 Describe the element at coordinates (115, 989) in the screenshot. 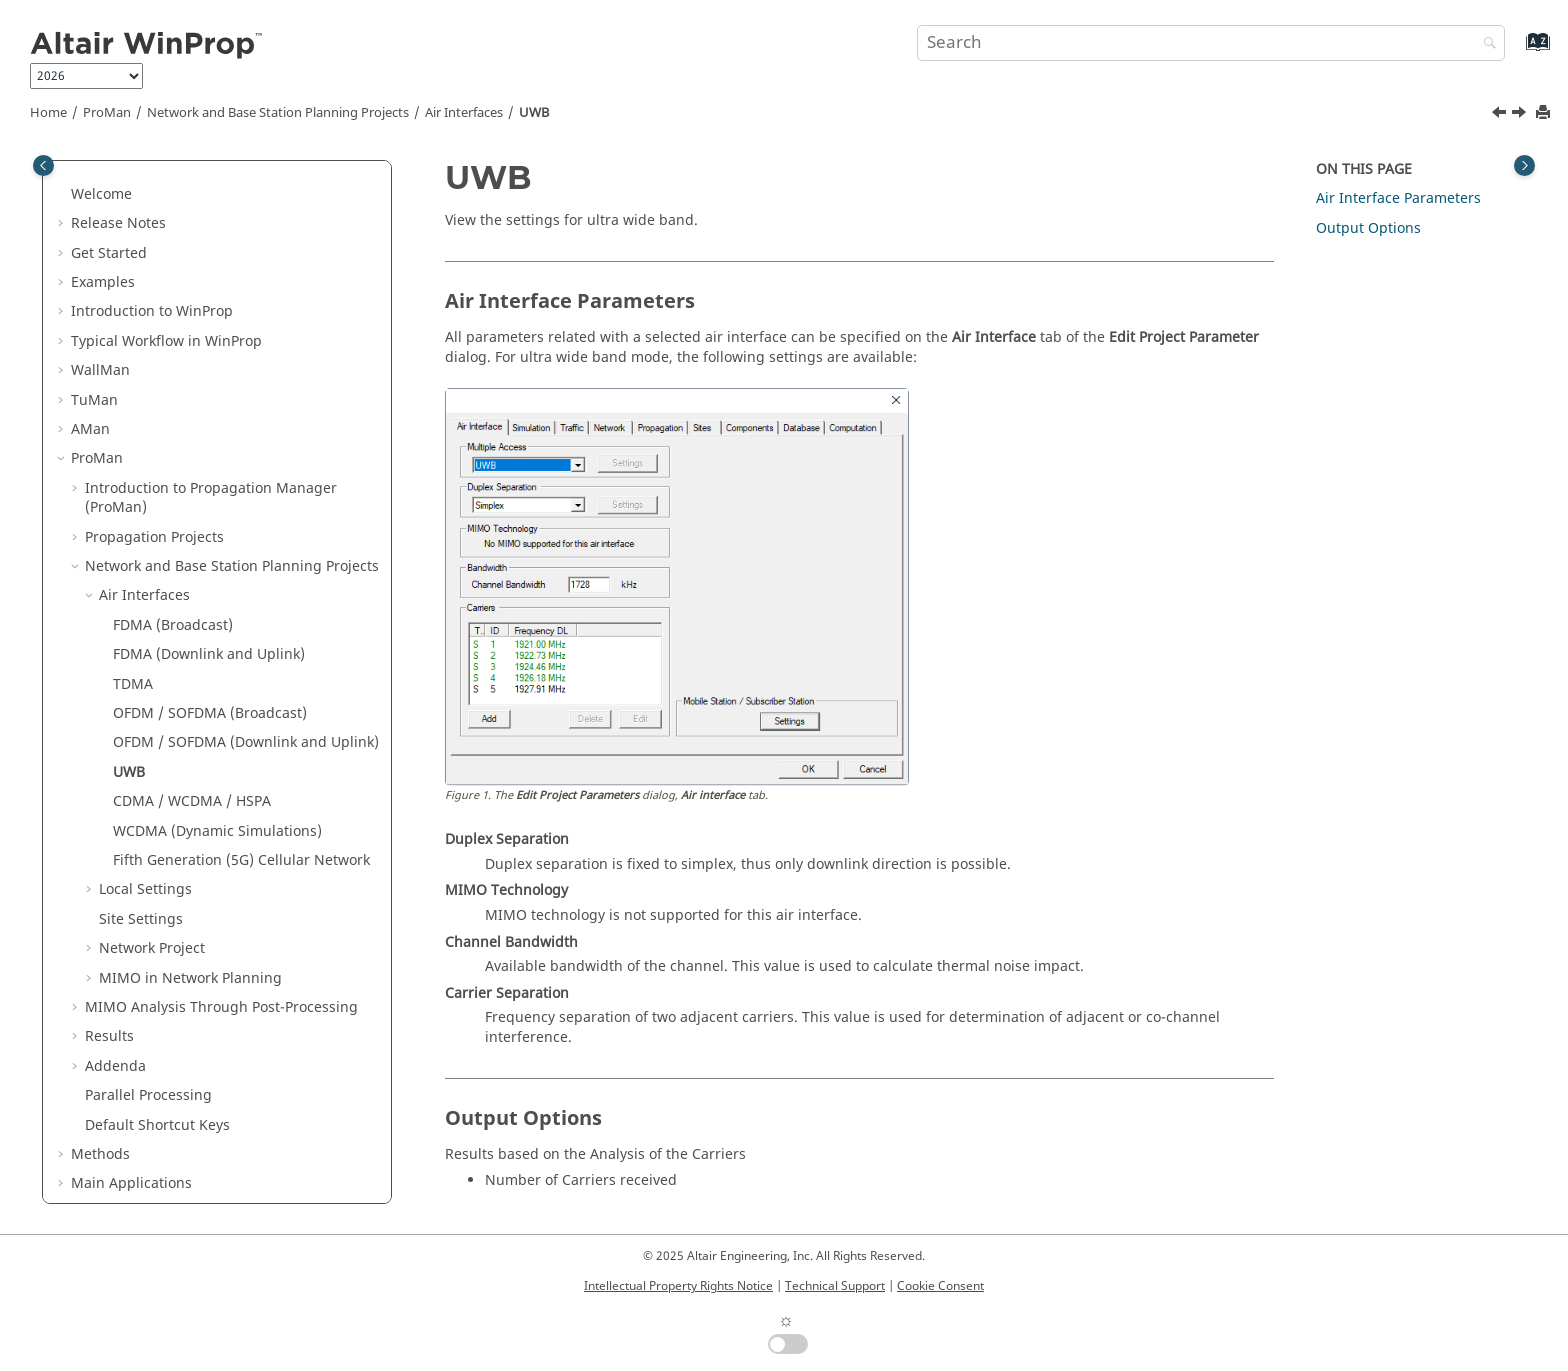

I see `Addenda` at that location.